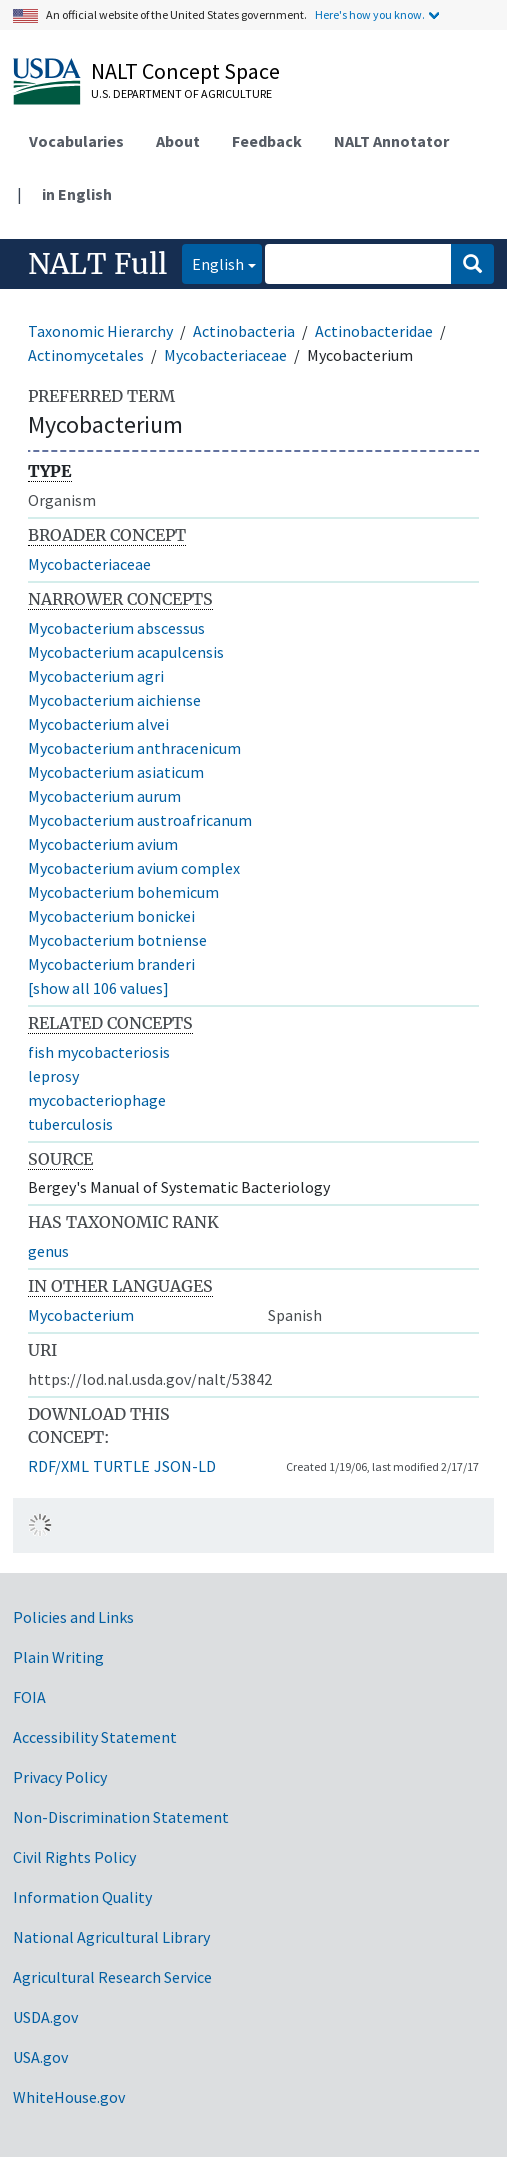 This screenshot has width=507, height=2157. I want to click on Mycobacterium acapulcensis, so click(126, 652).